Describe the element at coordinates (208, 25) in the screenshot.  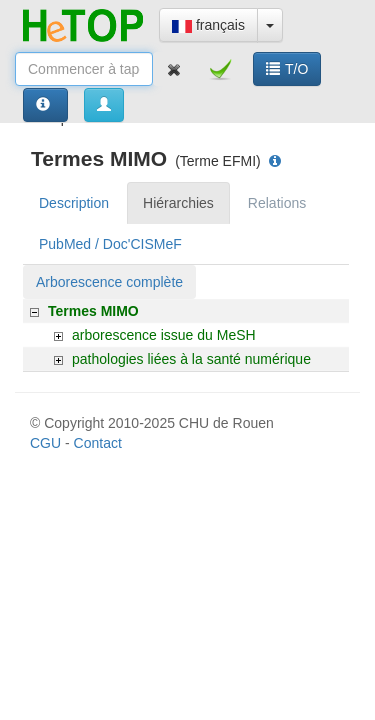
I see `français` at that location.